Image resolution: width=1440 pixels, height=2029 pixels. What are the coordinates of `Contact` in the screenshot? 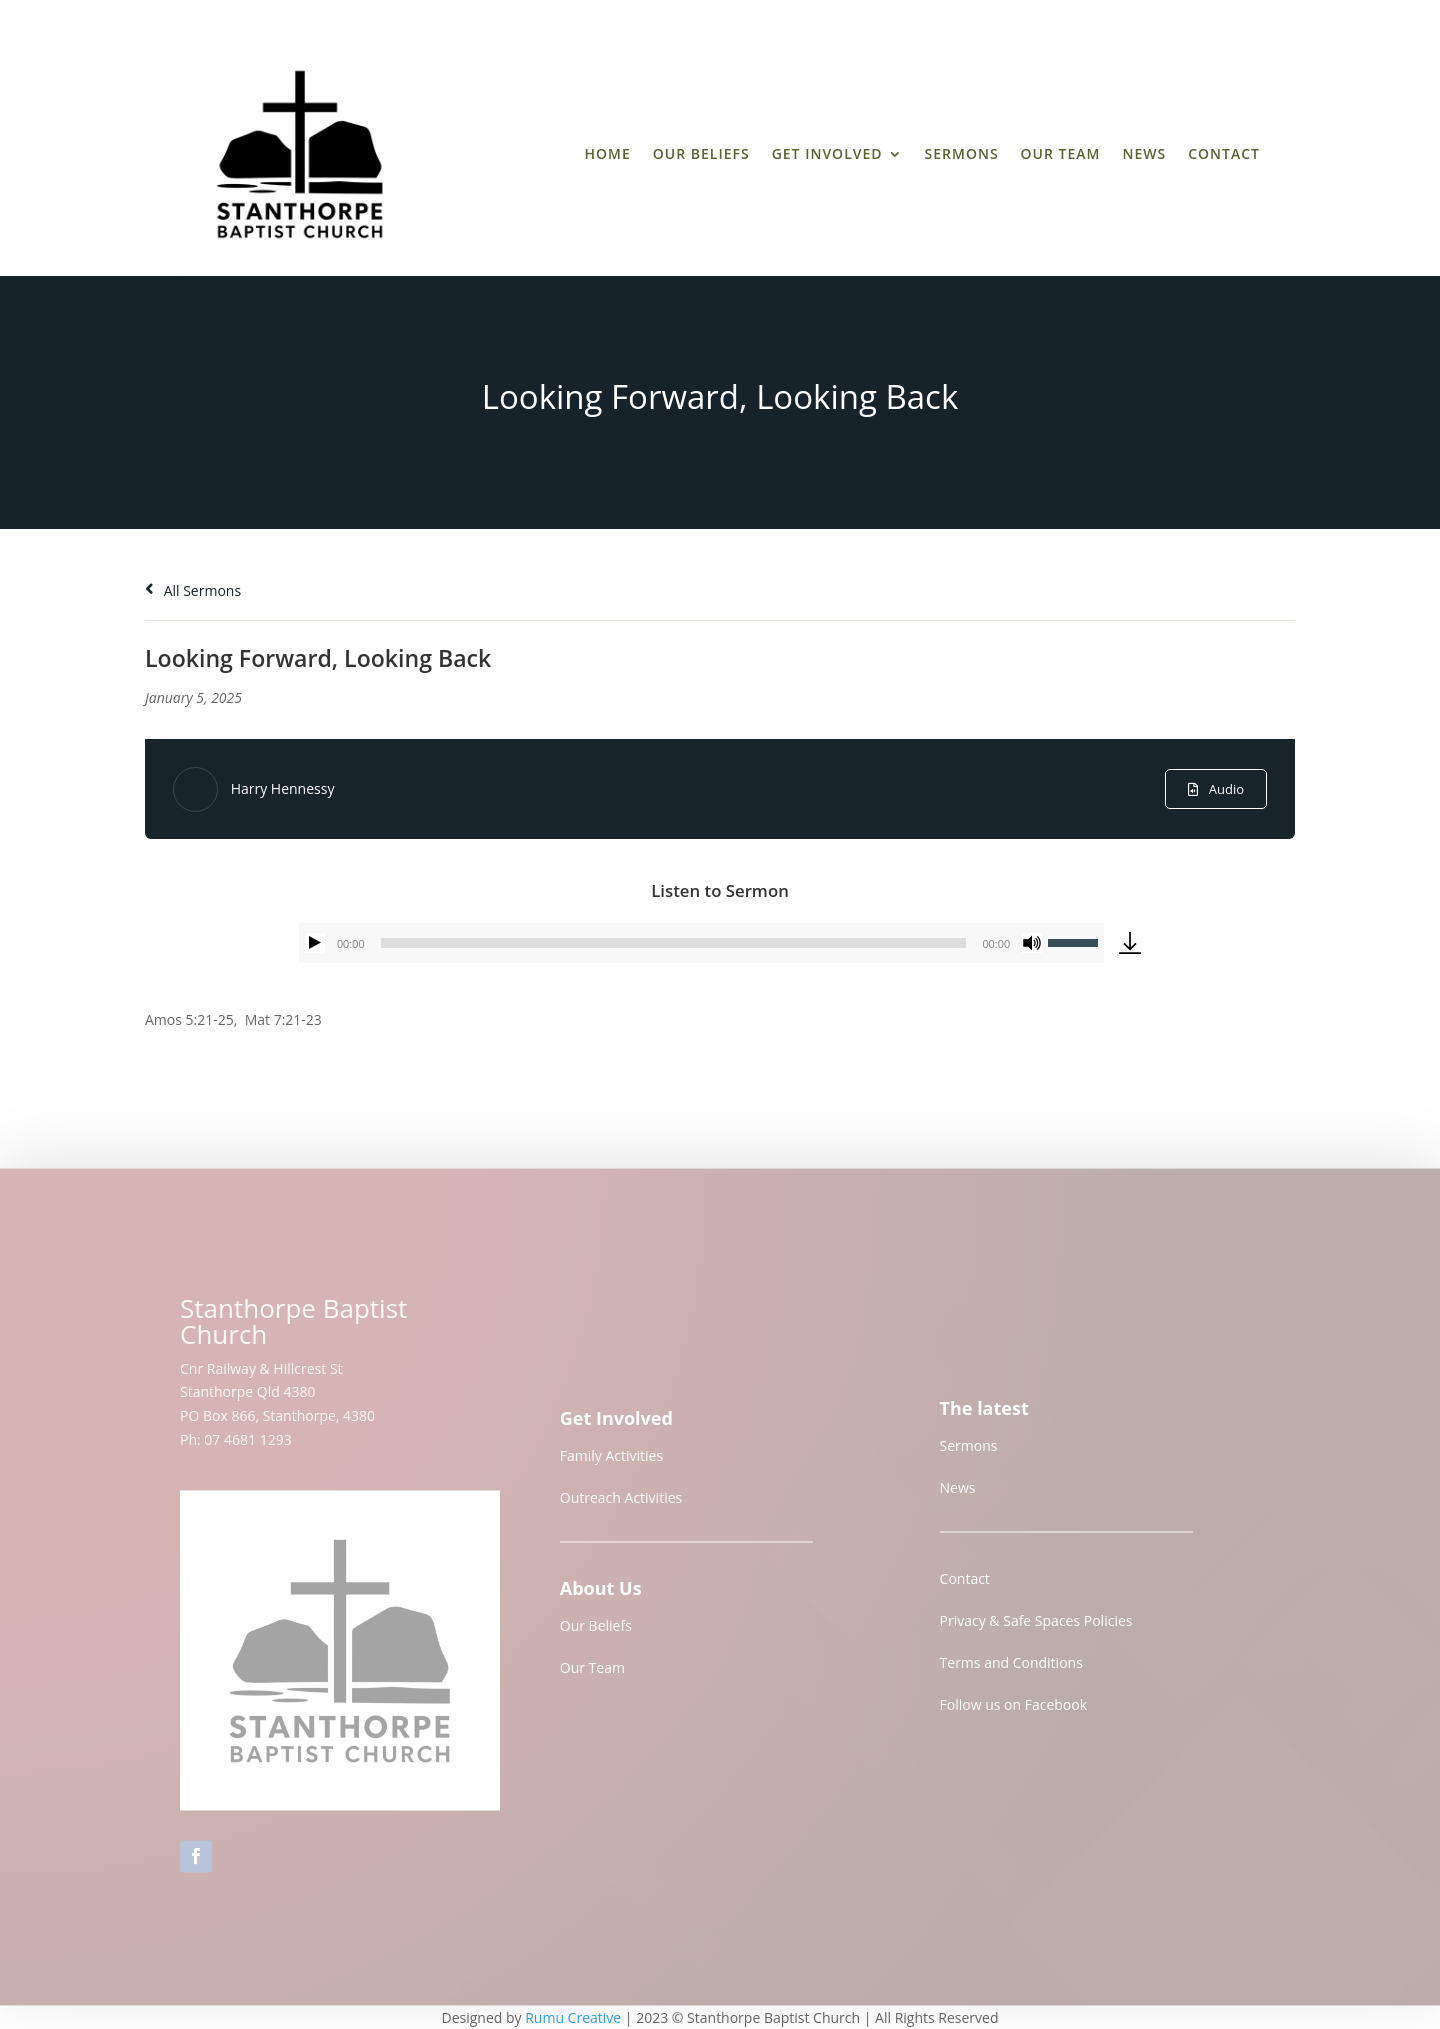 It's located at (1224, 153).